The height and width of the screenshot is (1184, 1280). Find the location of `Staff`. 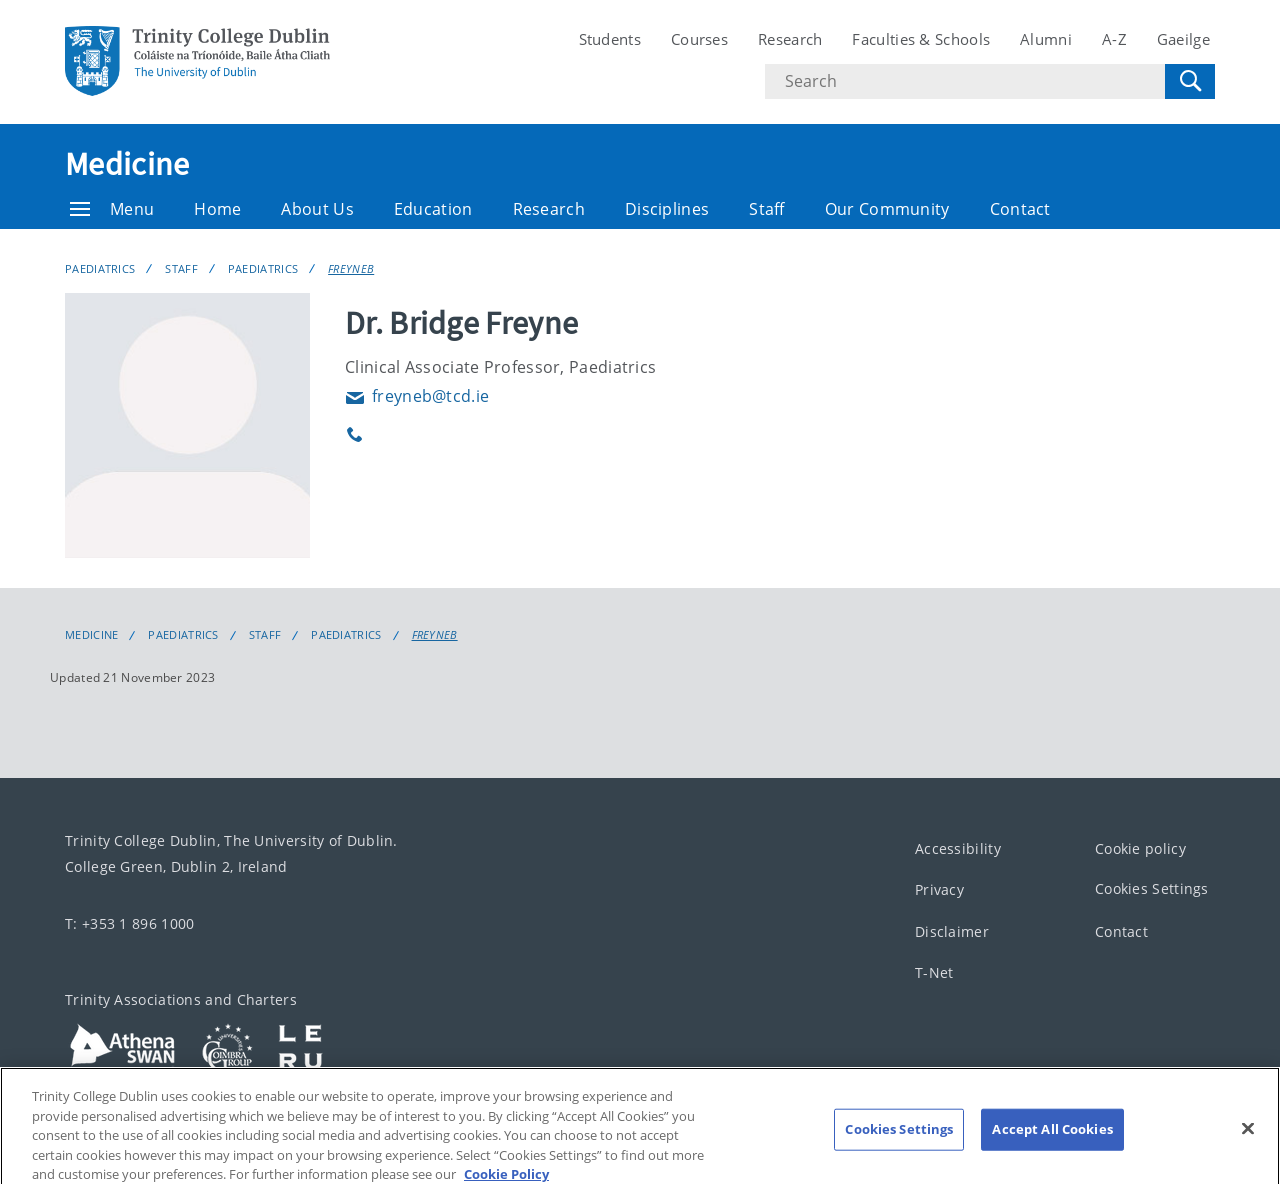

Staff is located at coordinates (767, 209).